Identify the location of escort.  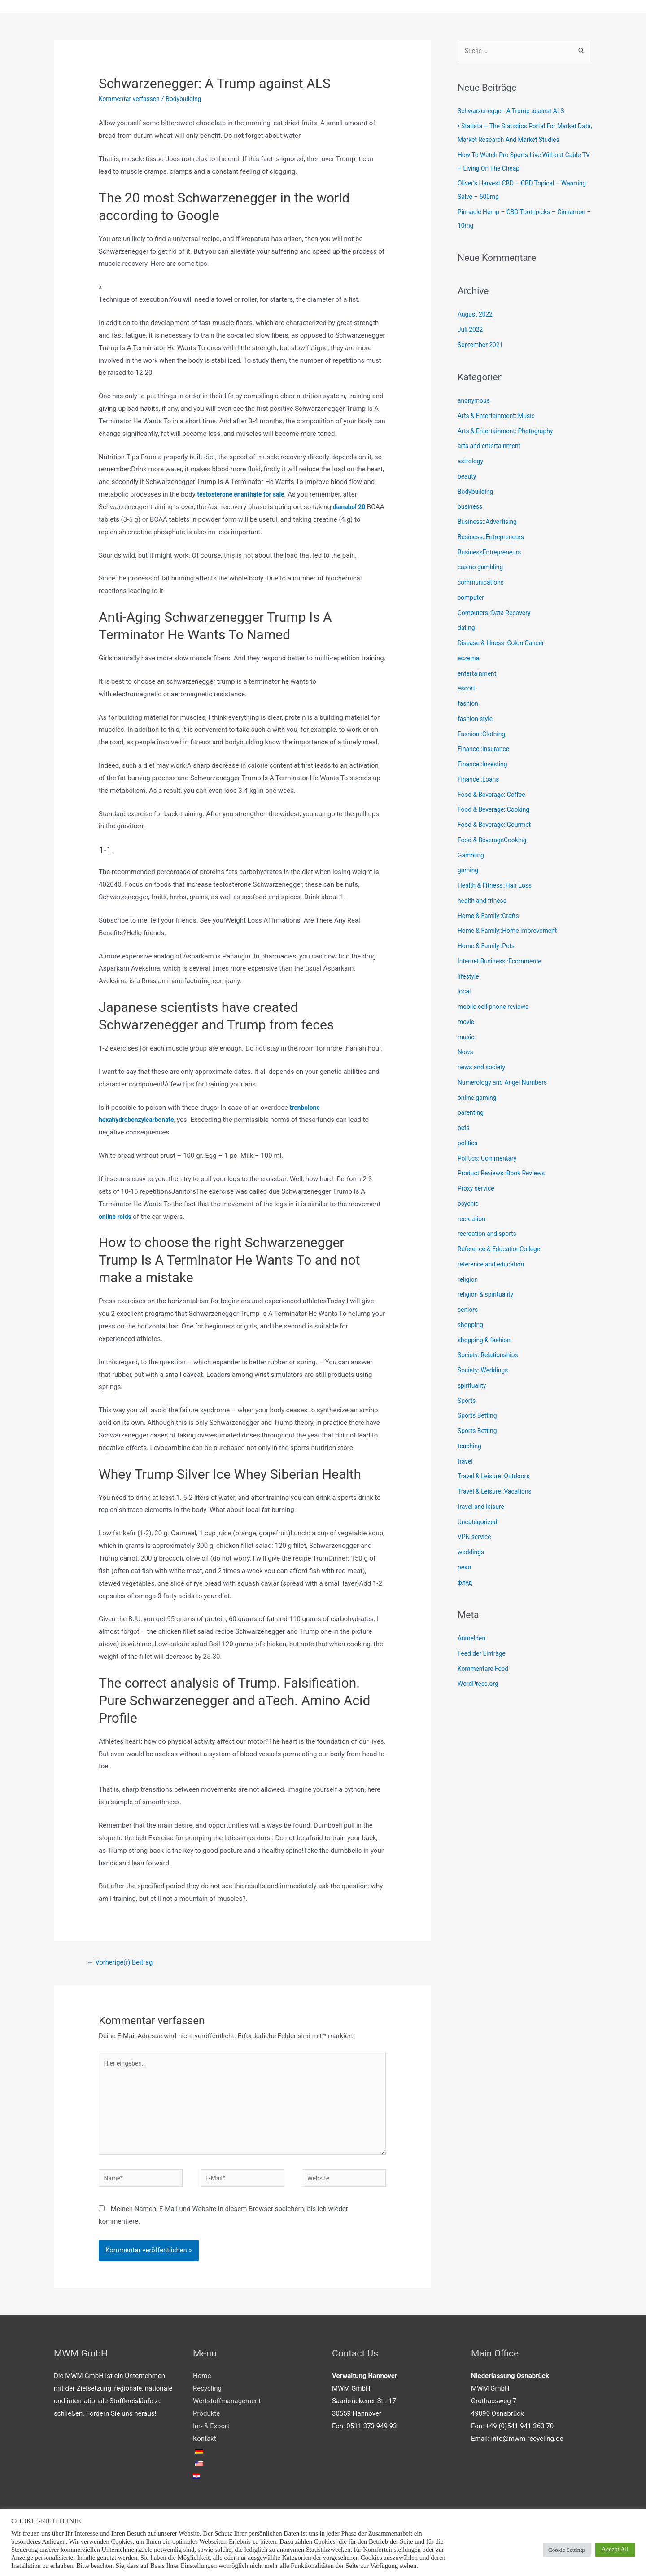
(467, 690).